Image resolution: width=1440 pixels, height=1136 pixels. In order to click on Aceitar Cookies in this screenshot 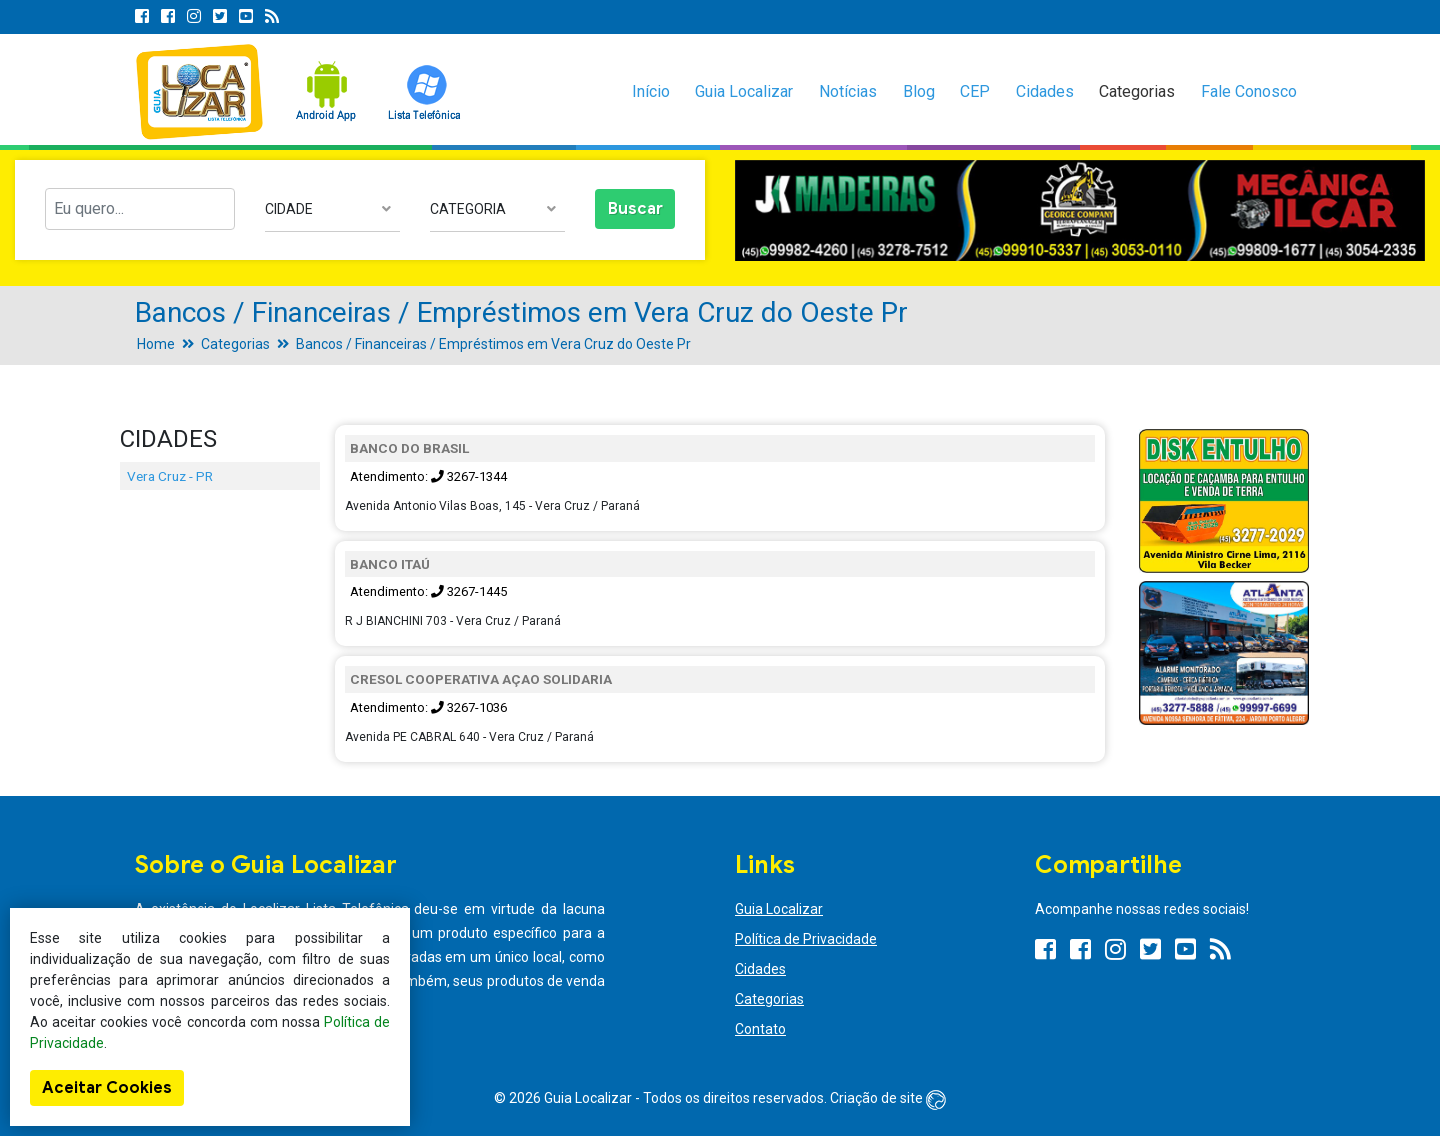, I will do `click(107, 1088)`.